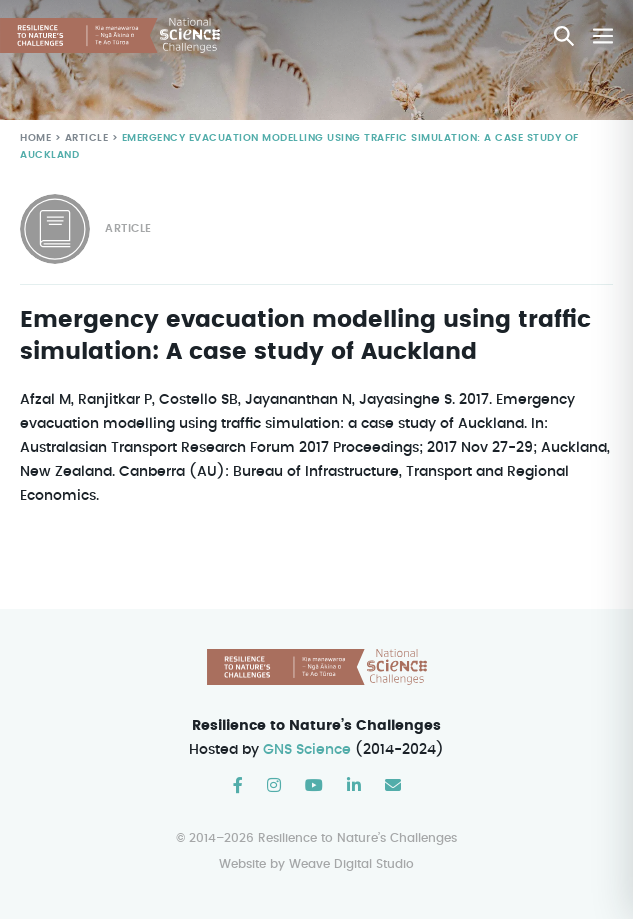 The height and width of the screenshot is (919, 633). Describe the element at coordinates (308, 750) in the screenshot. I see `GNS Science` at that location.